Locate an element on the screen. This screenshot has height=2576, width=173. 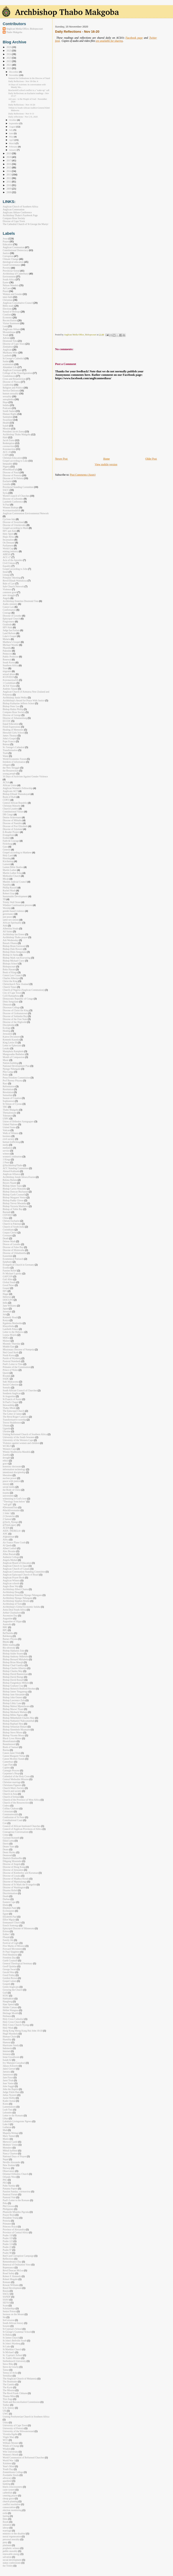
Archbishop Albert Chama is located at coordinates (15, 1589).